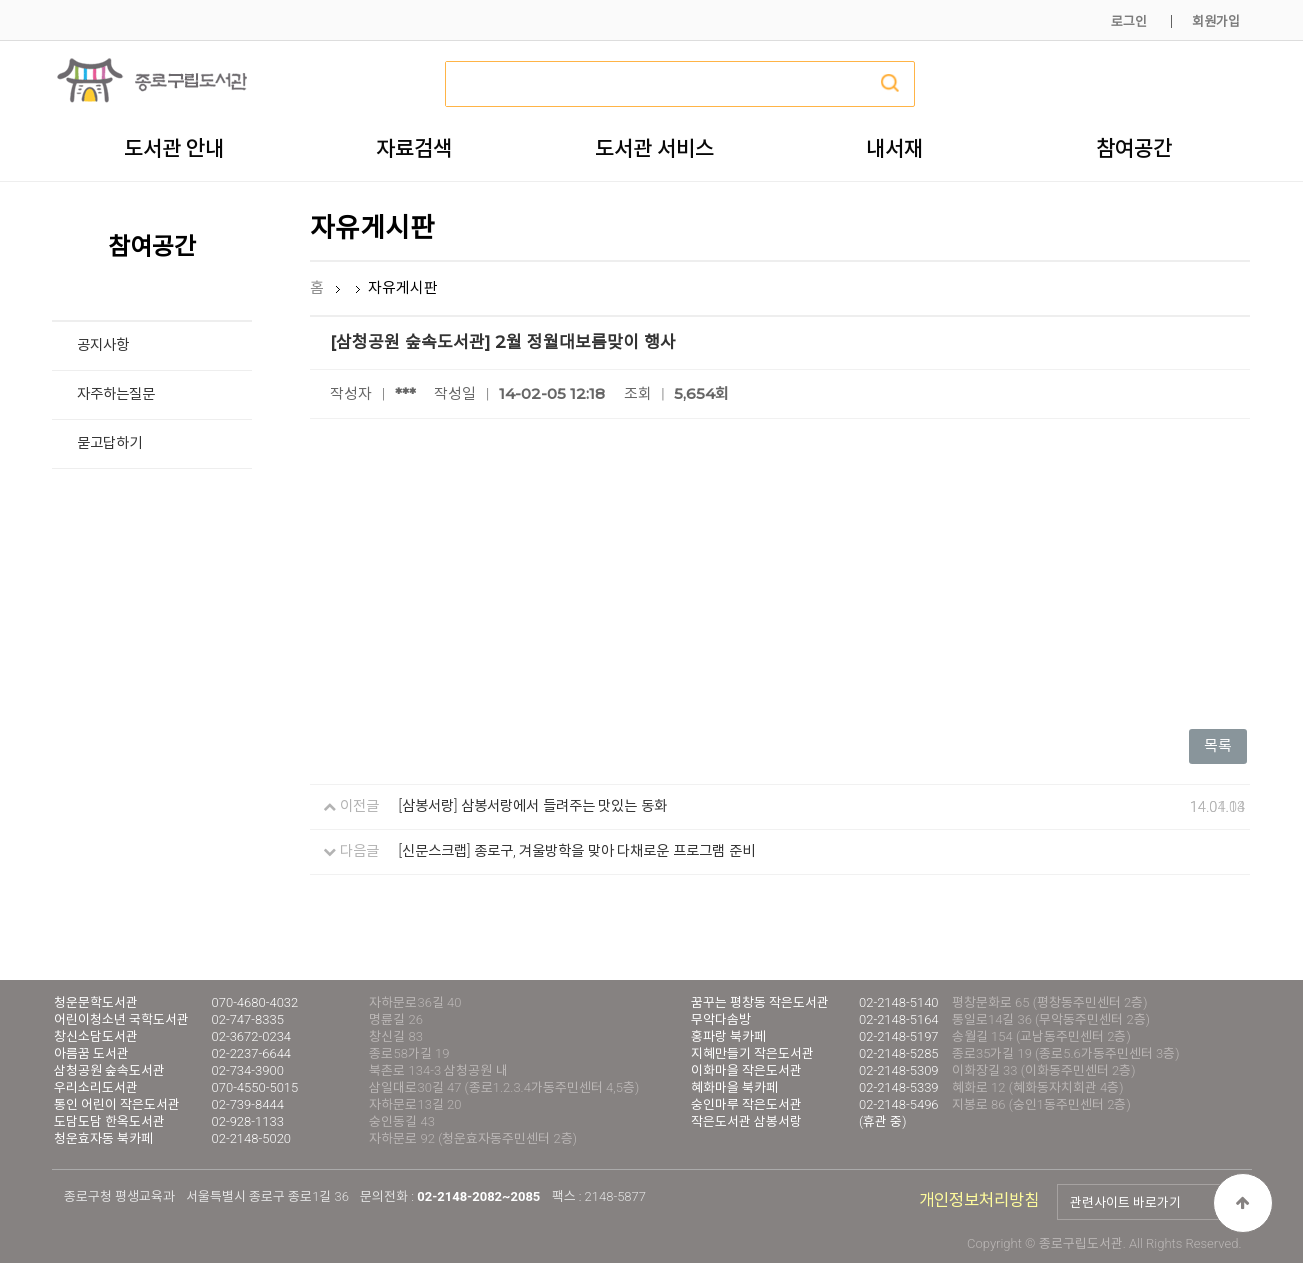  What do you see at coordinates (109, 443) in the screenshot?
I see `묻고답하기` at bounding box center [109, 443].